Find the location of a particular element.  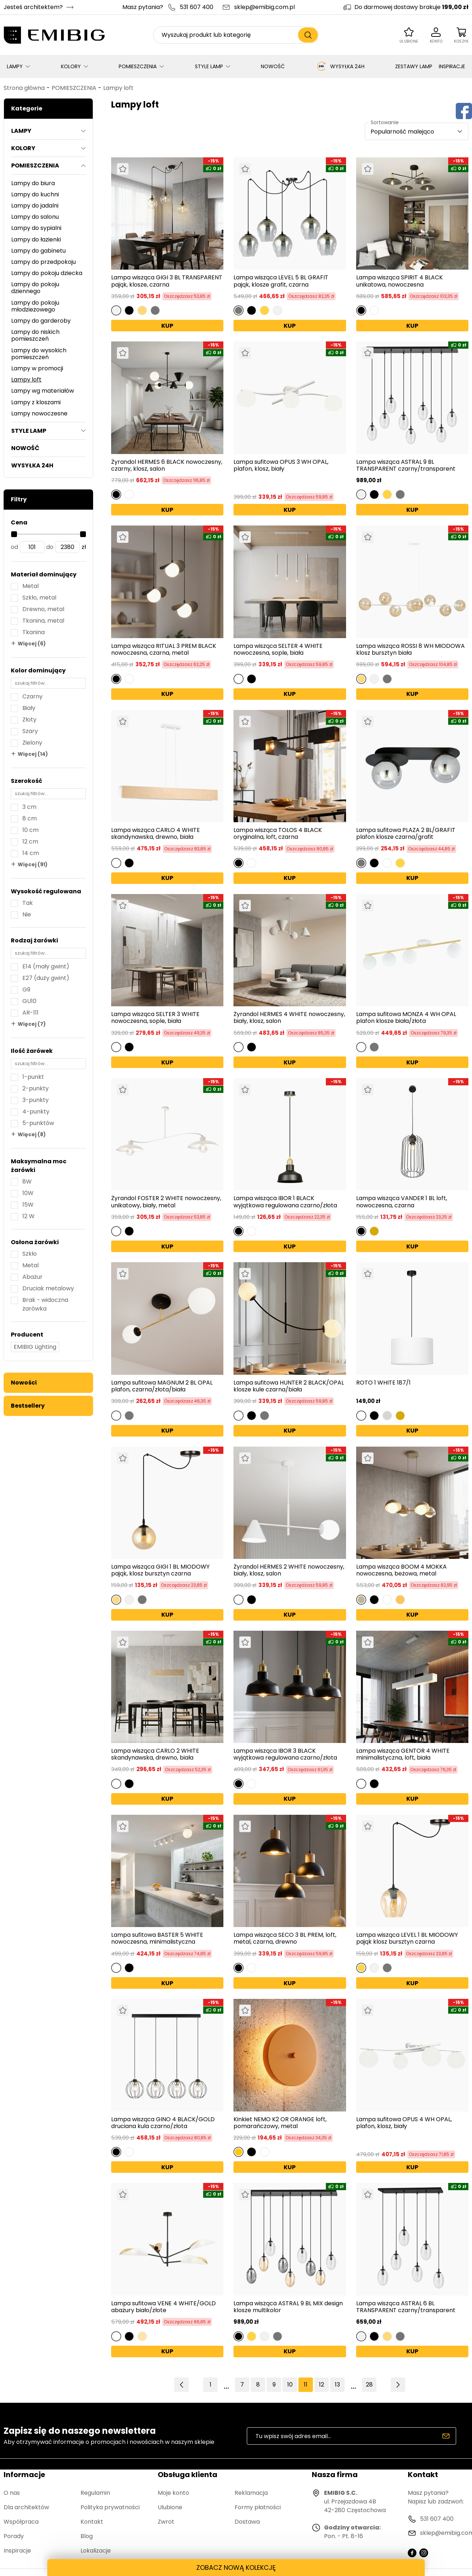

ZESTAWY LAMP is located at coordinates (413, 66).